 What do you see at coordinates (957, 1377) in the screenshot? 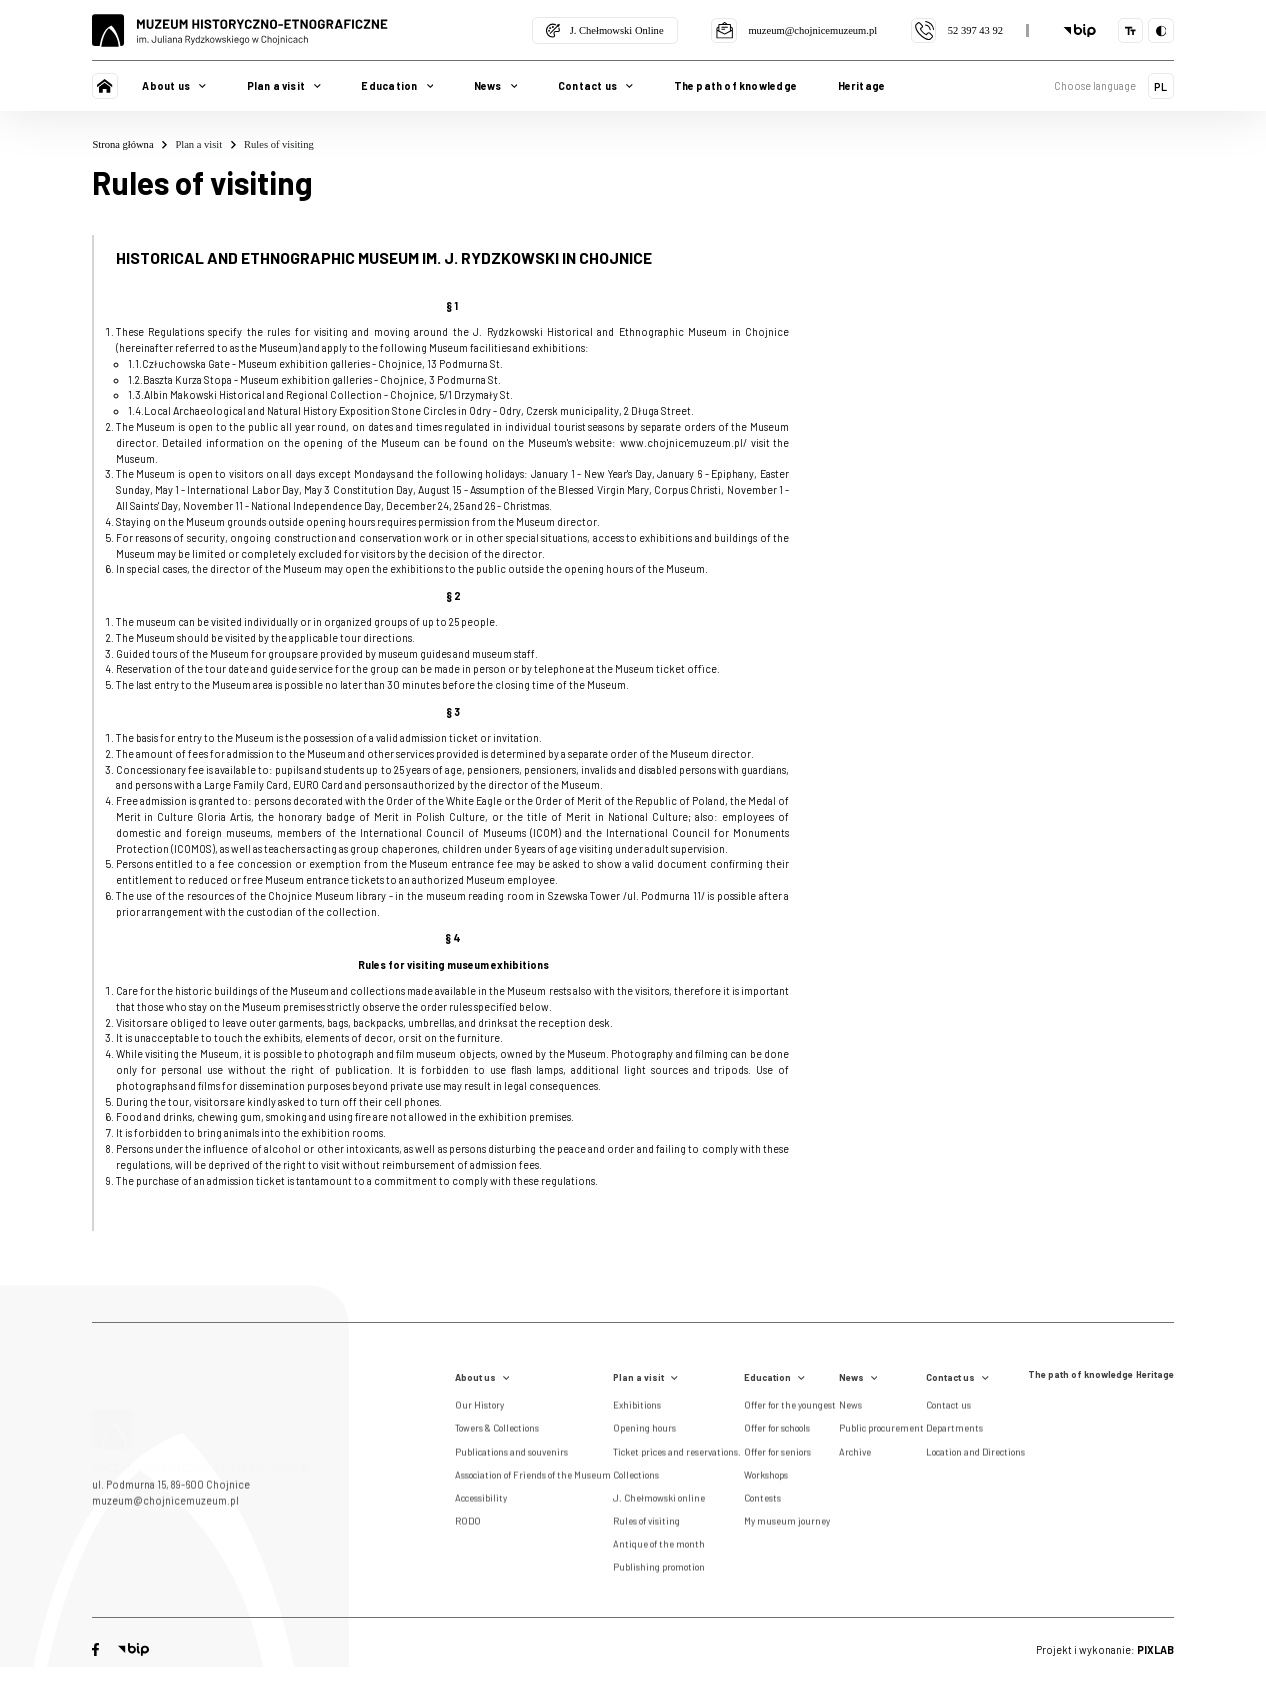
I see `Contact us` at bounding box center [957, 1377].